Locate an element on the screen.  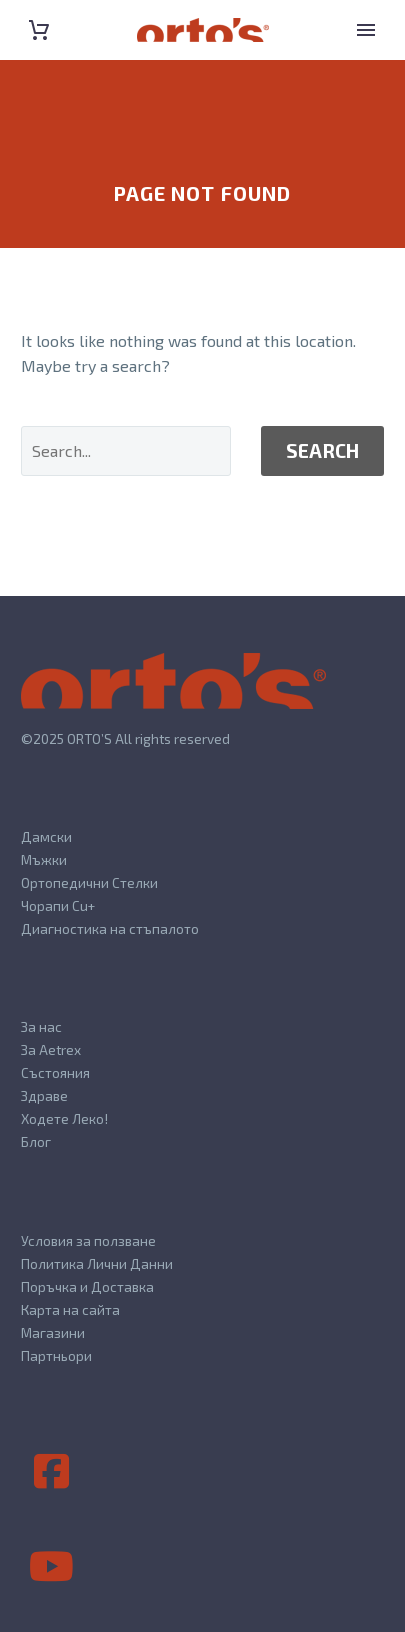
Поръчка и Доставка is located at coordinates (87, 1286).